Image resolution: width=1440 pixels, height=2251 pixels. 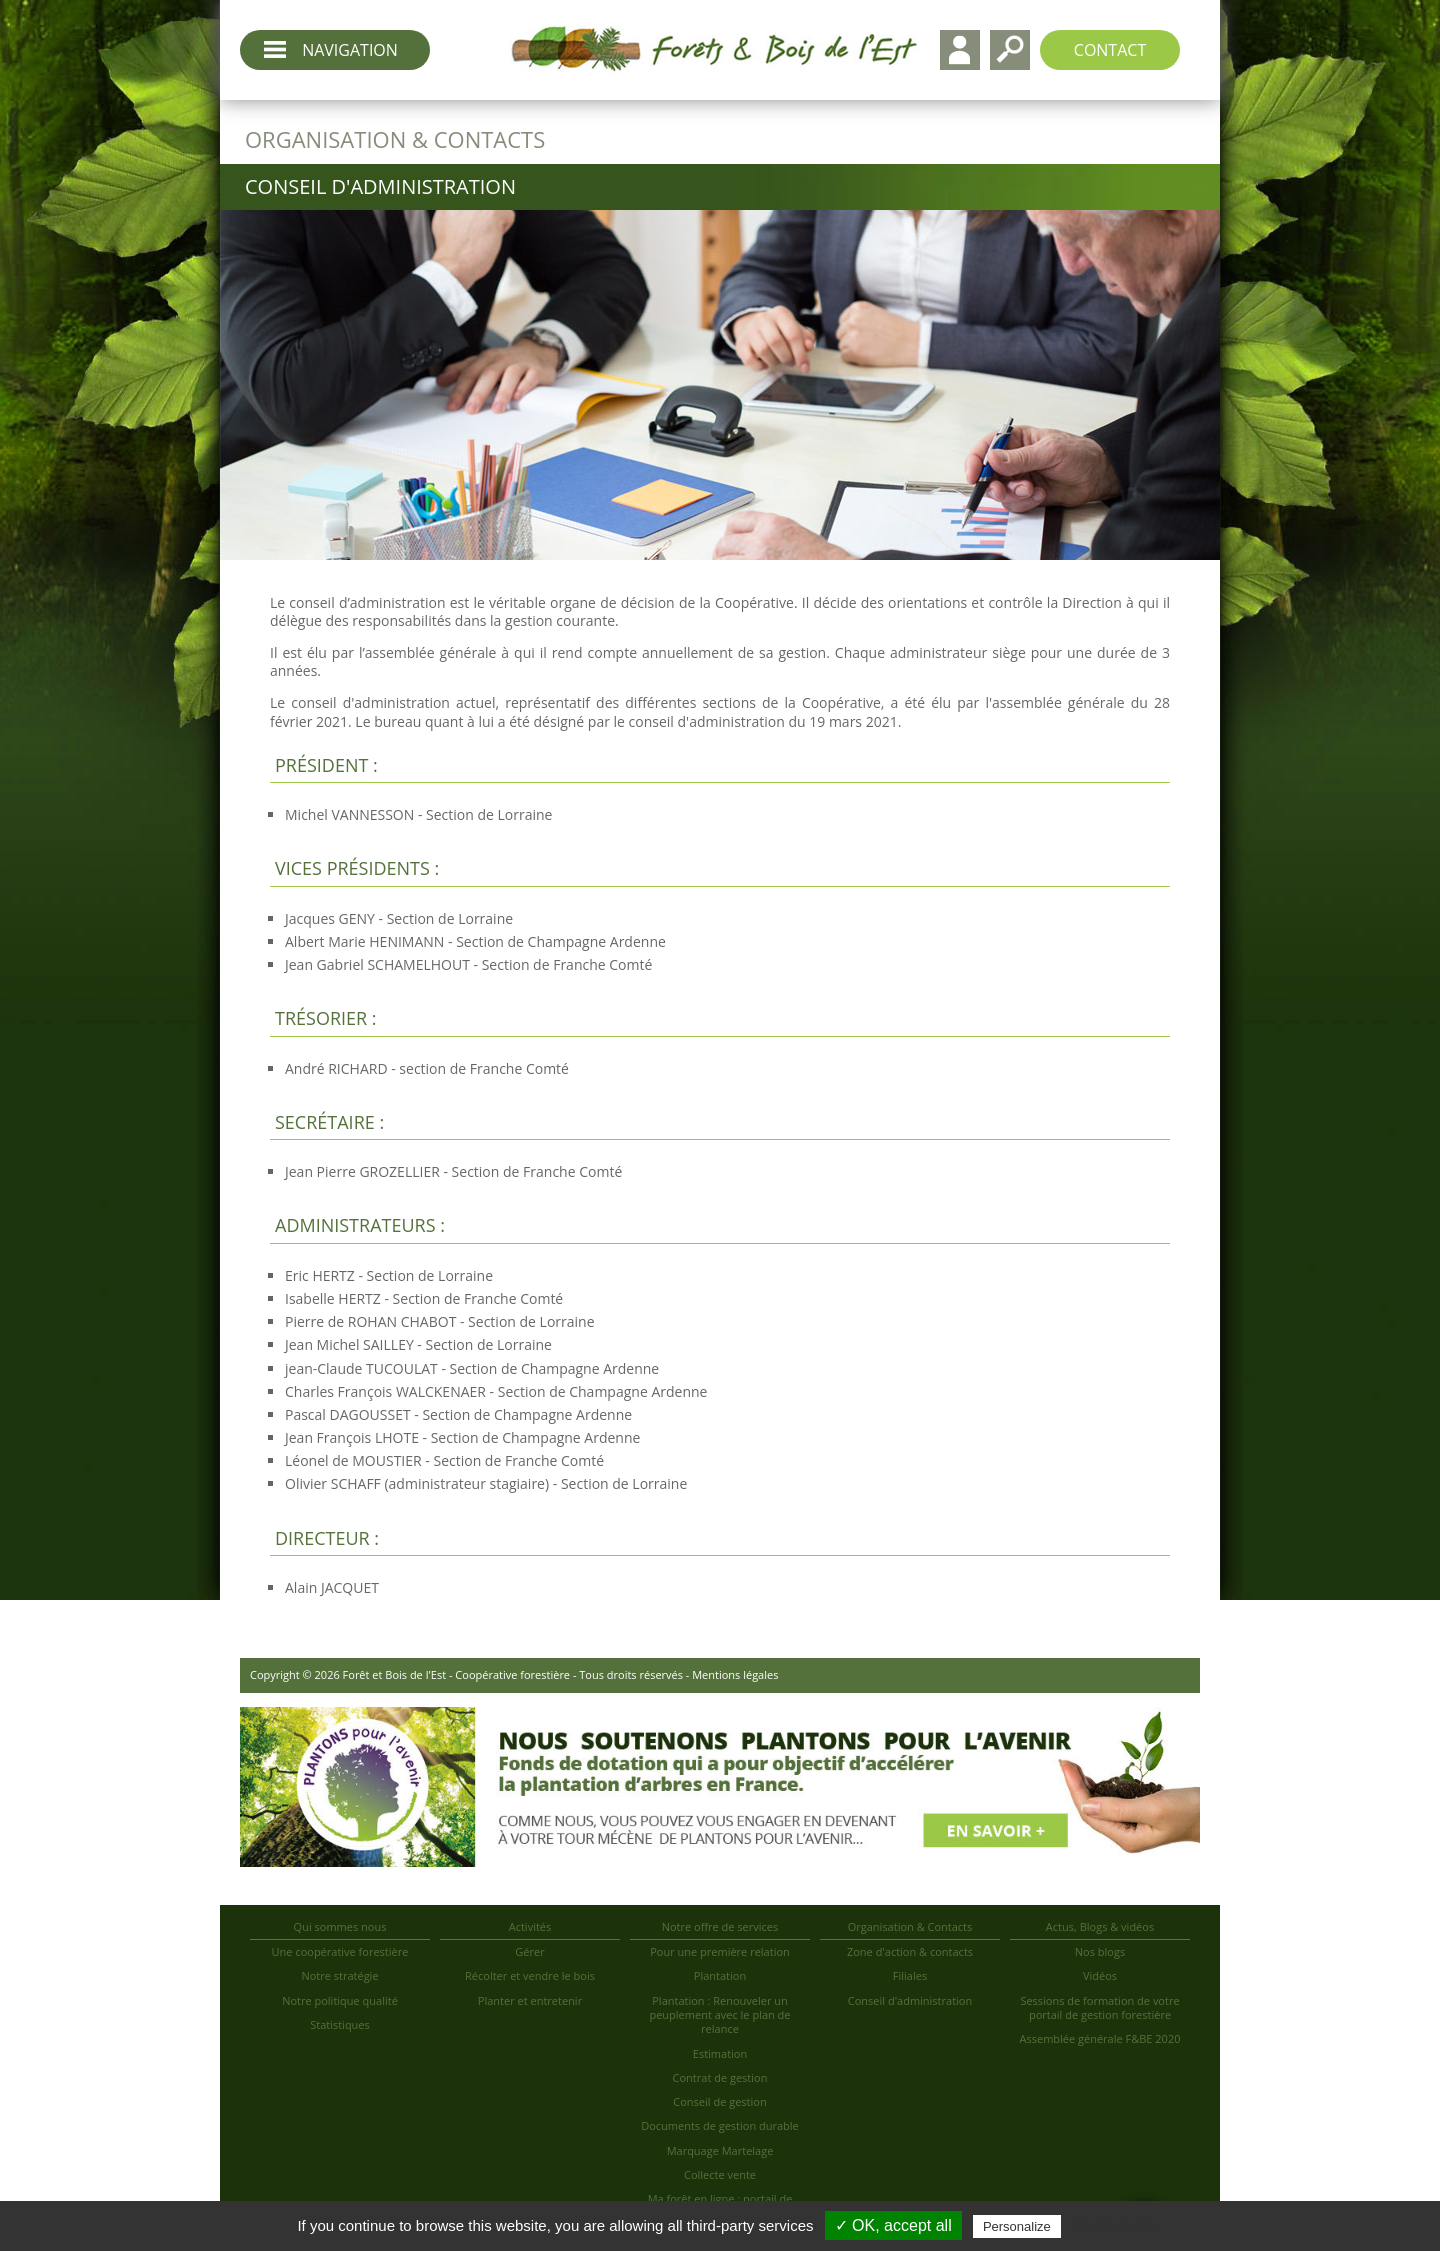 I want to click on Zone d'action & contacts, so click(x=910, y=1951).